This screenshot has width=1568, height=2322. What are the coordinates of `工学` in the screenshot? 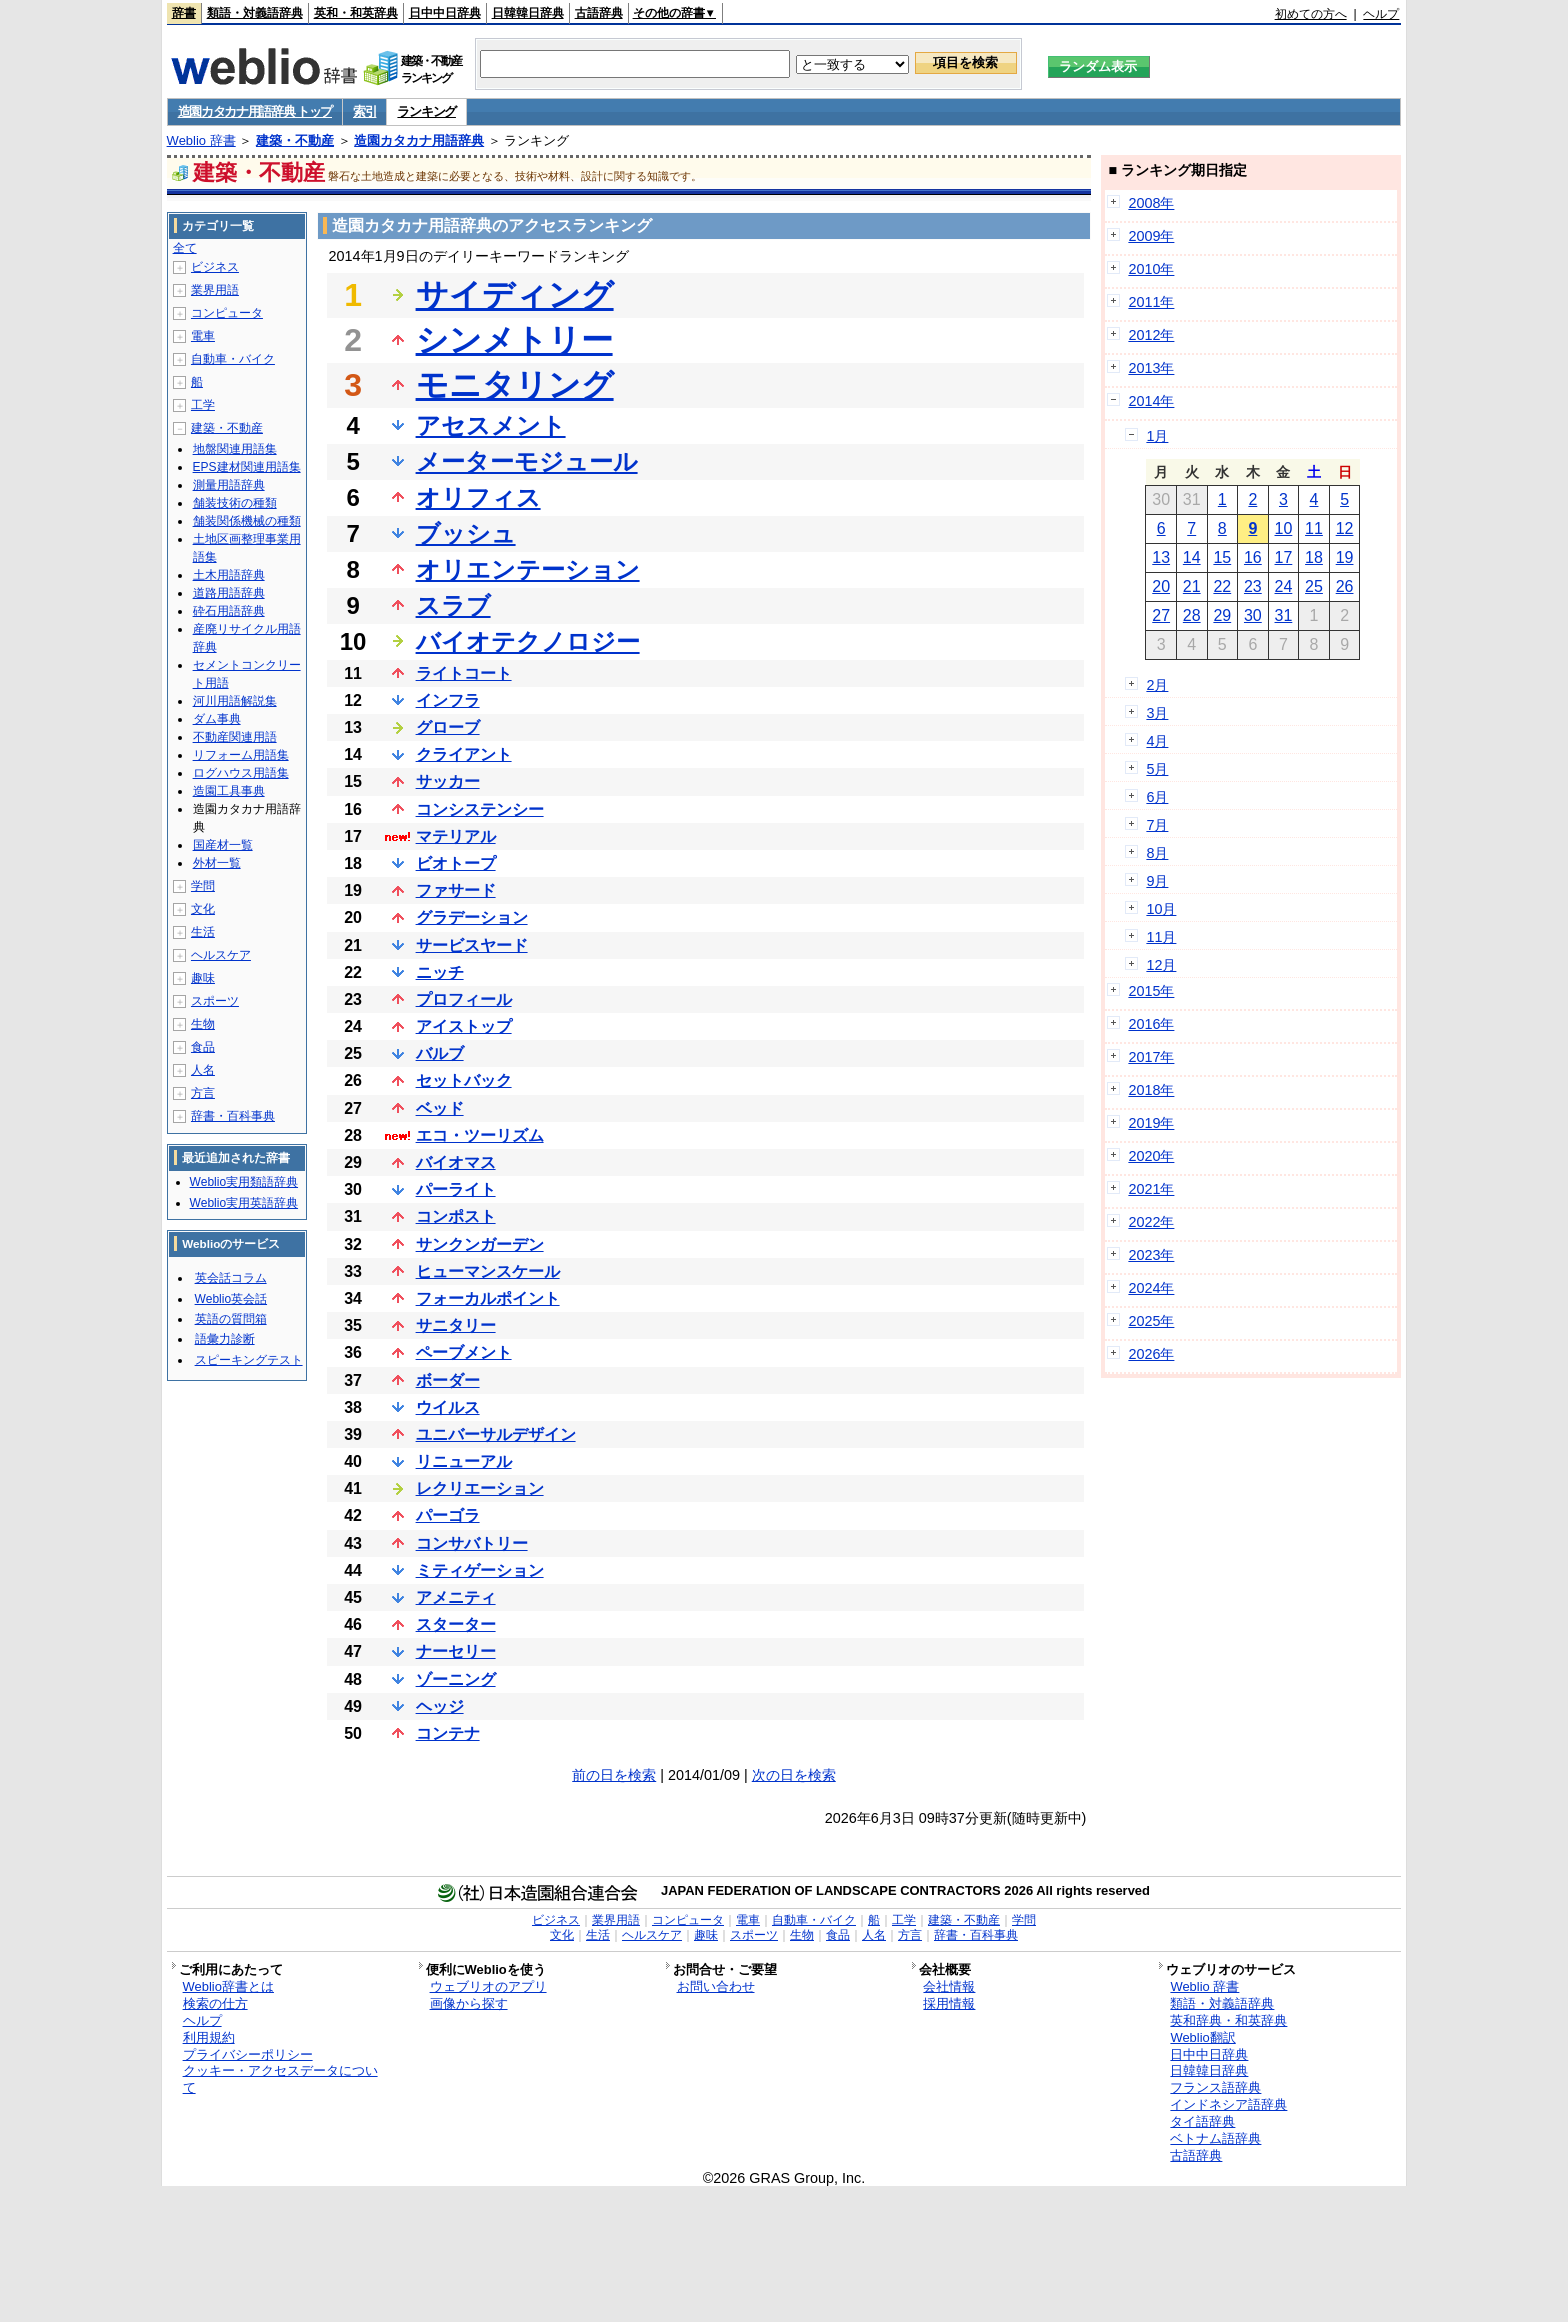 It's located at (203, 405).